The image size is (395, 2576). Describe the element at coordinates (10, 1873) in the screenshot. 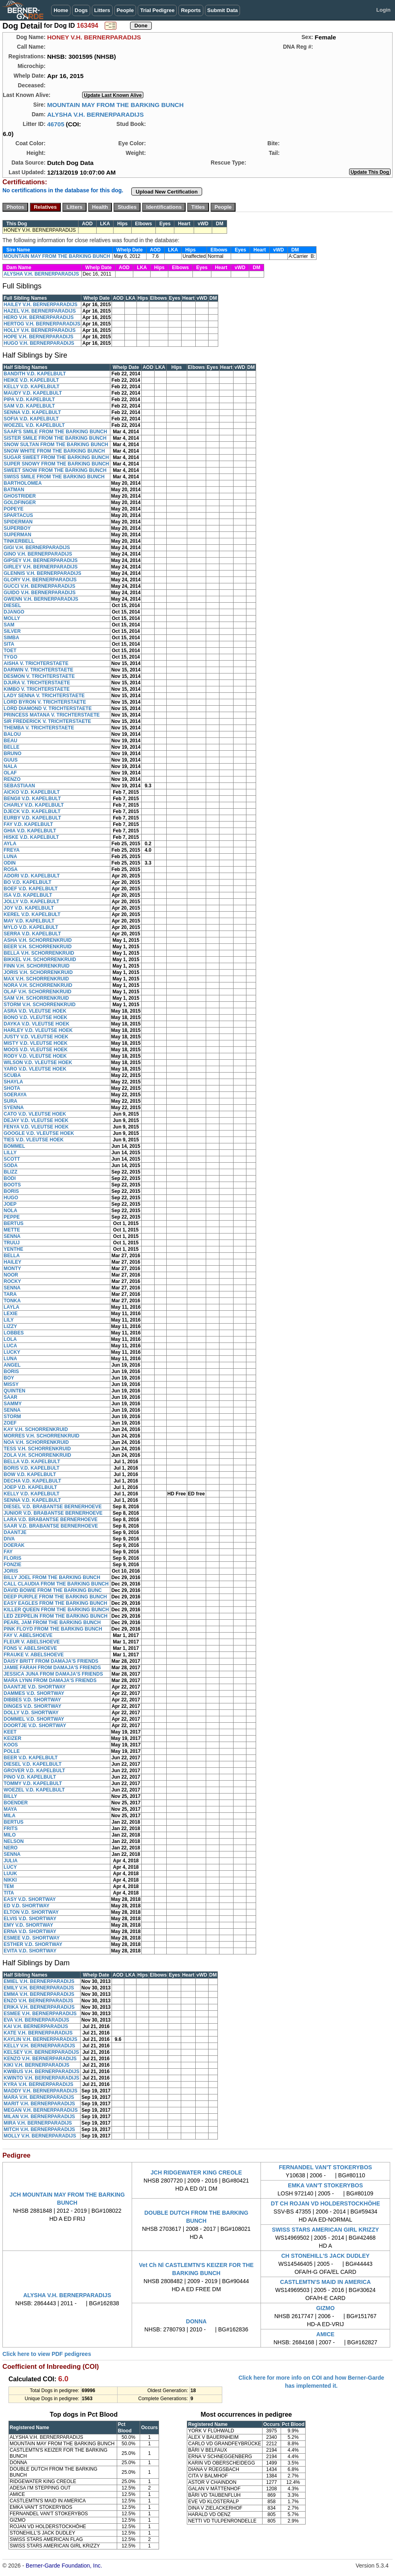

I see `LUUK` at that location.